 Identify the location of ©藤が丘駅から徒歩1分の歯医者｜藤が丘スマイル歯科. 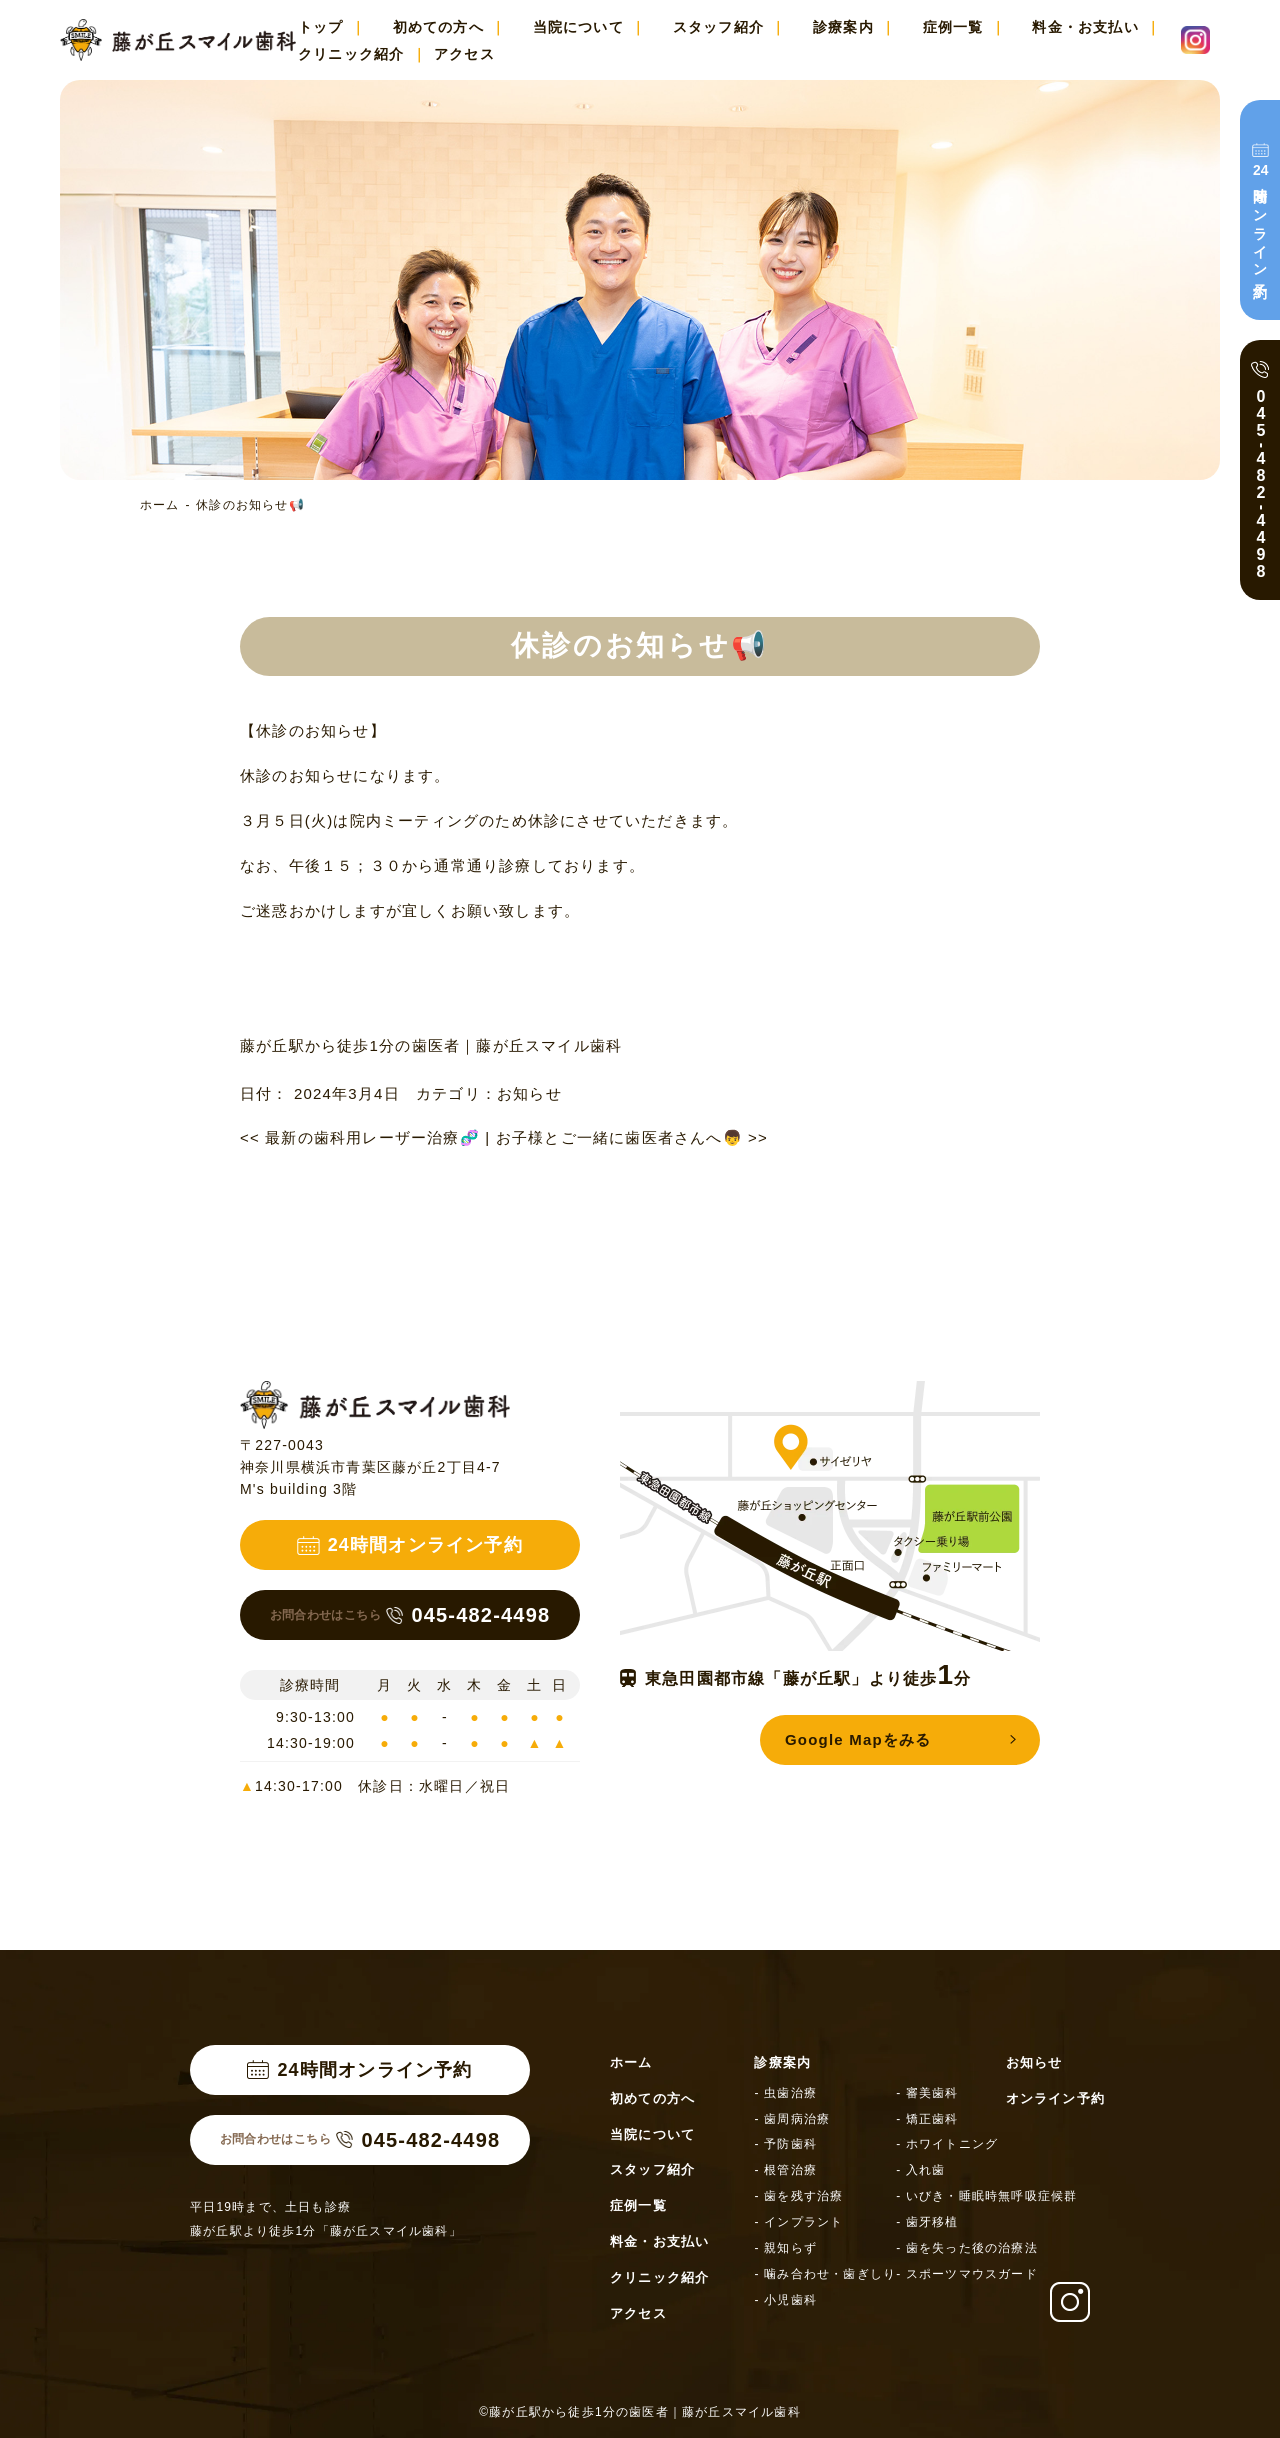
(640, 2412).